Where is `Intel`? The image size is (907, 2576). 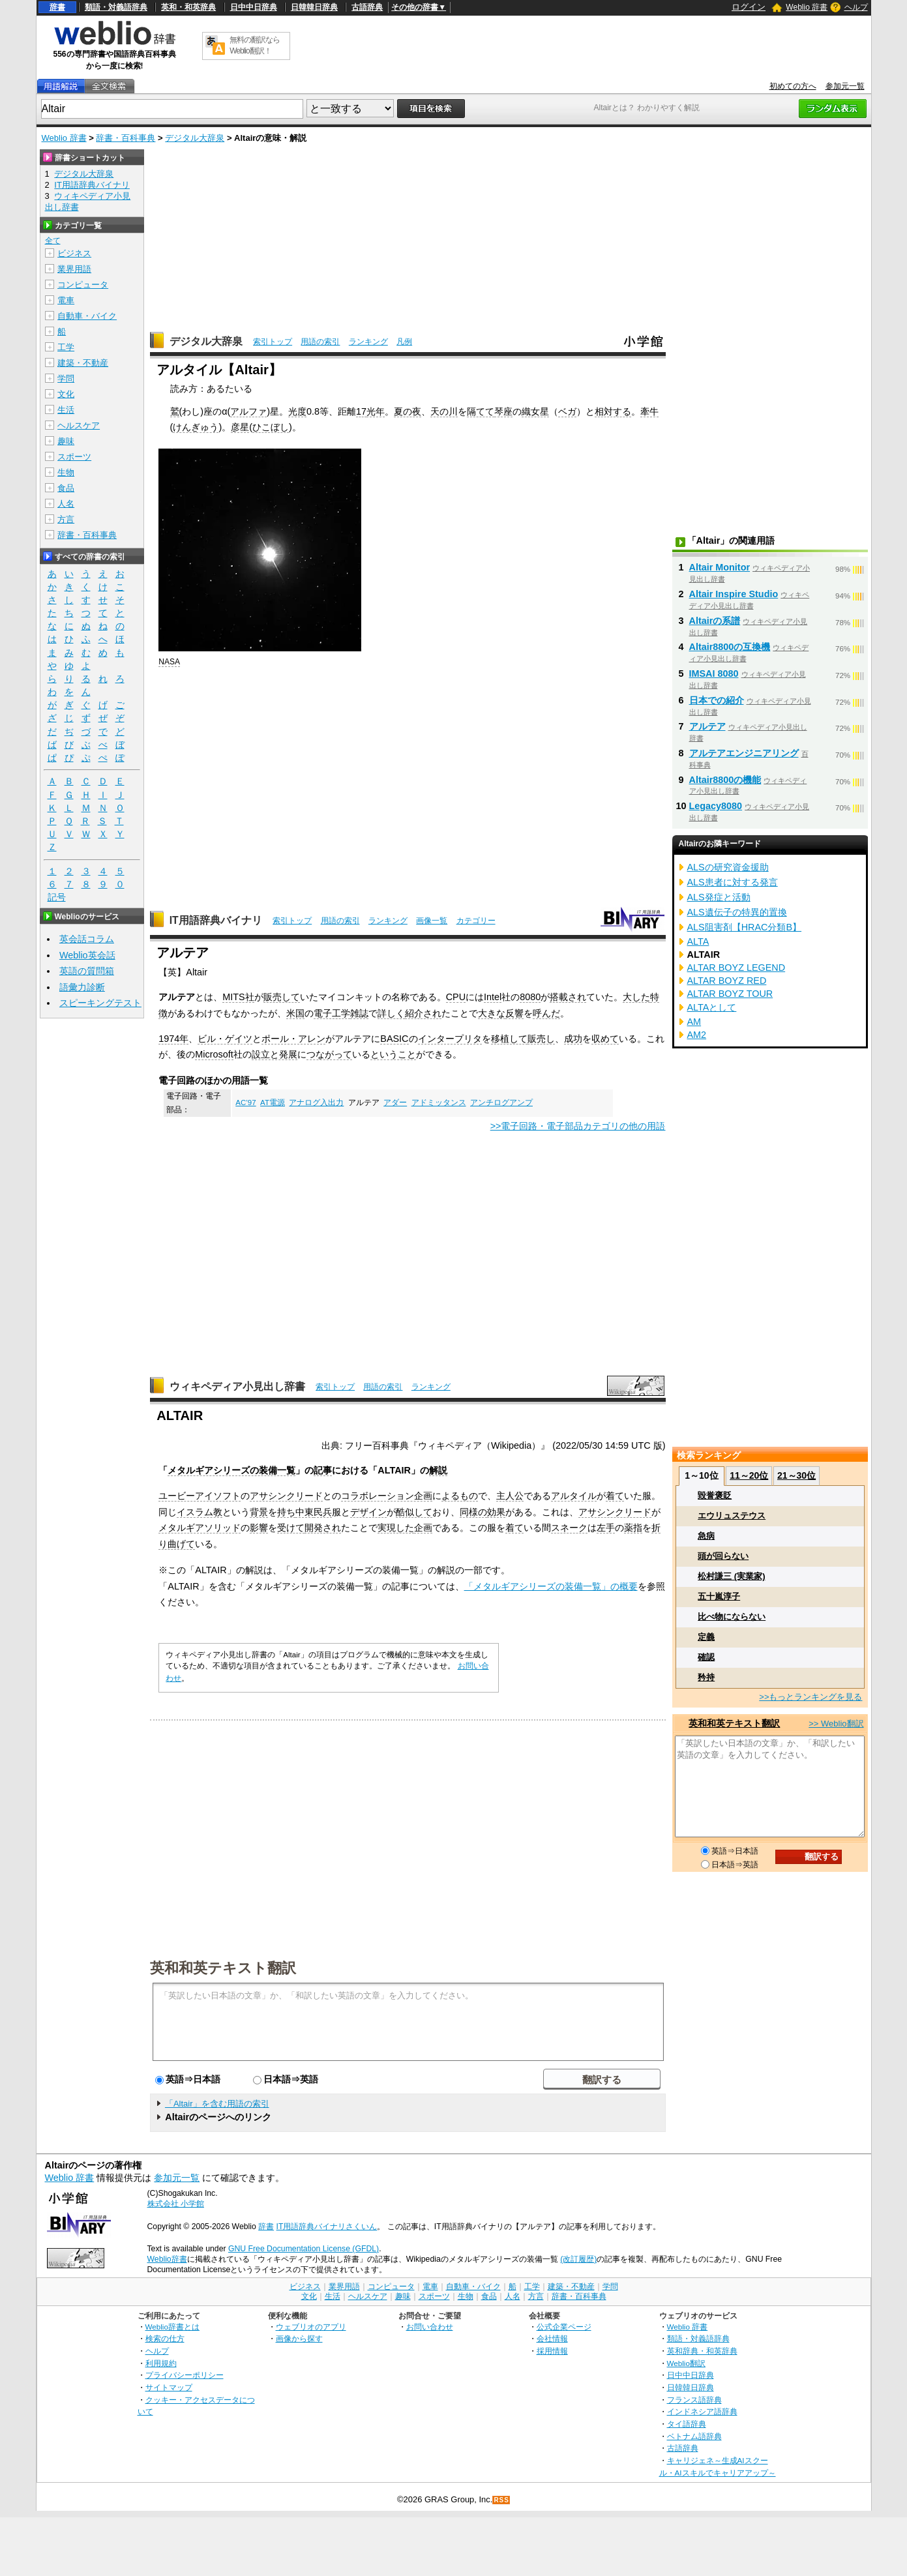 Intel is located at coordinates (492, 997).